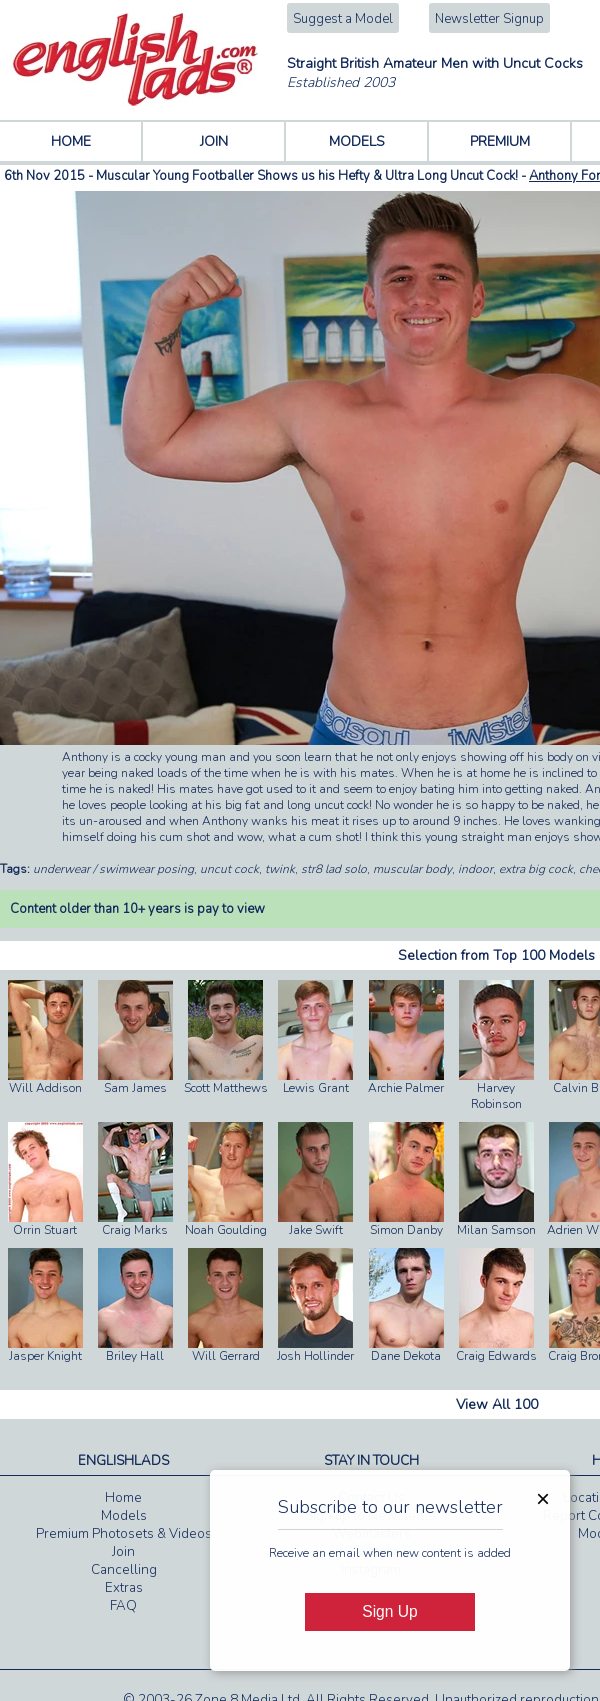 This screenshot has height=1701, width=600. What do you see at coordinates (389, 1611) in the screenshot?
I see `Sign Up` at bounding box center [389, 1611].